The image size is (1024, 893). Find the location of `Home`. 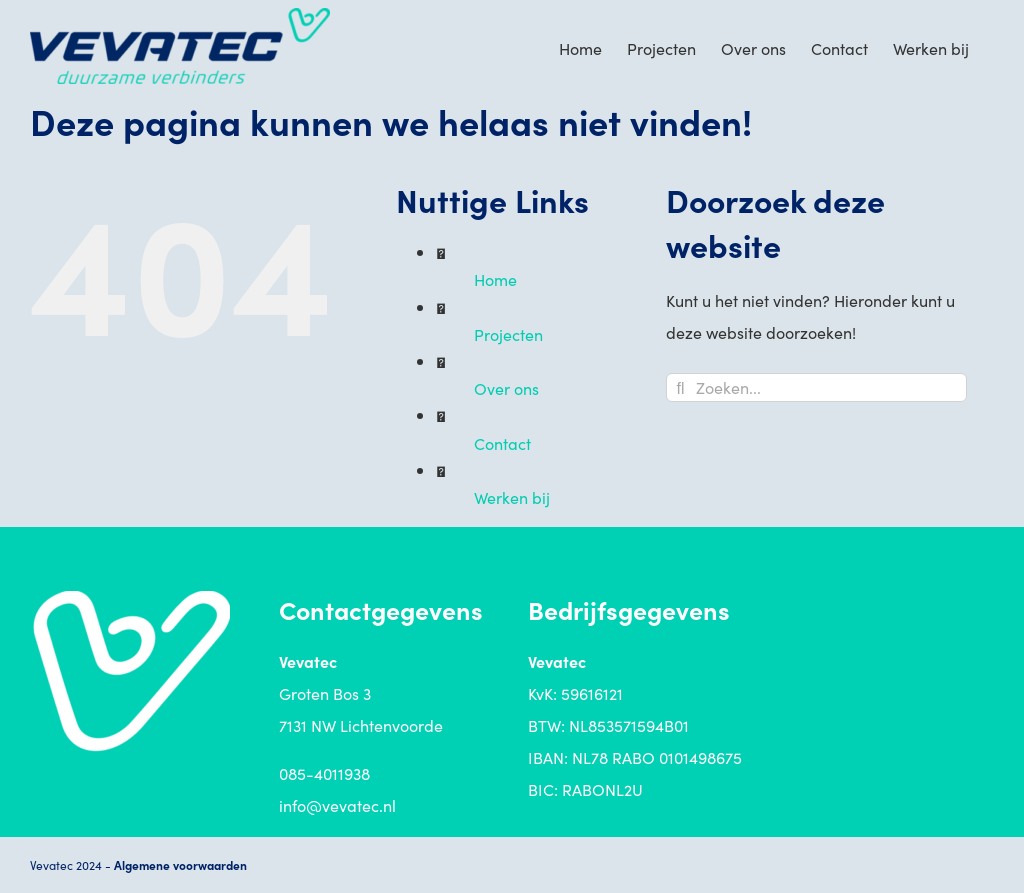

Home is located at coordinates (495, 279).